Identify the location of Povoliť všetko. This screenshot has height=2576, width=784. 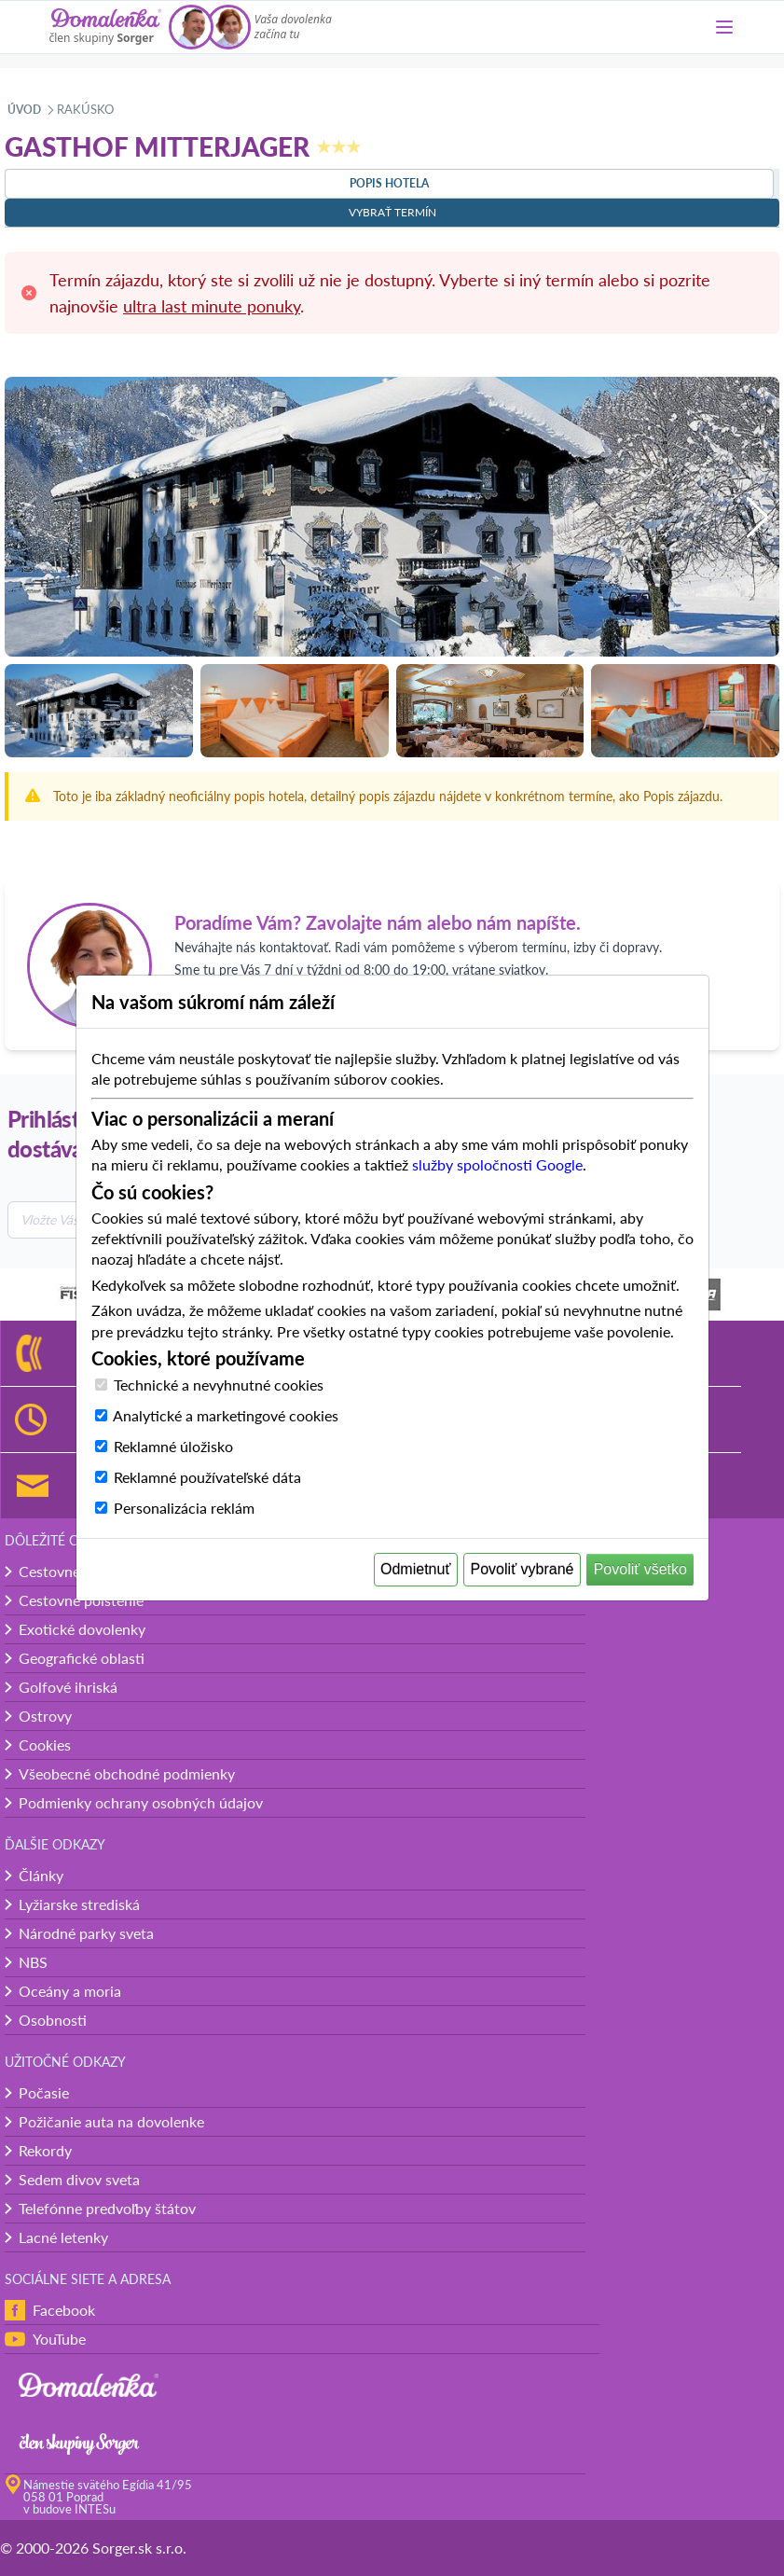
(640, 1569).